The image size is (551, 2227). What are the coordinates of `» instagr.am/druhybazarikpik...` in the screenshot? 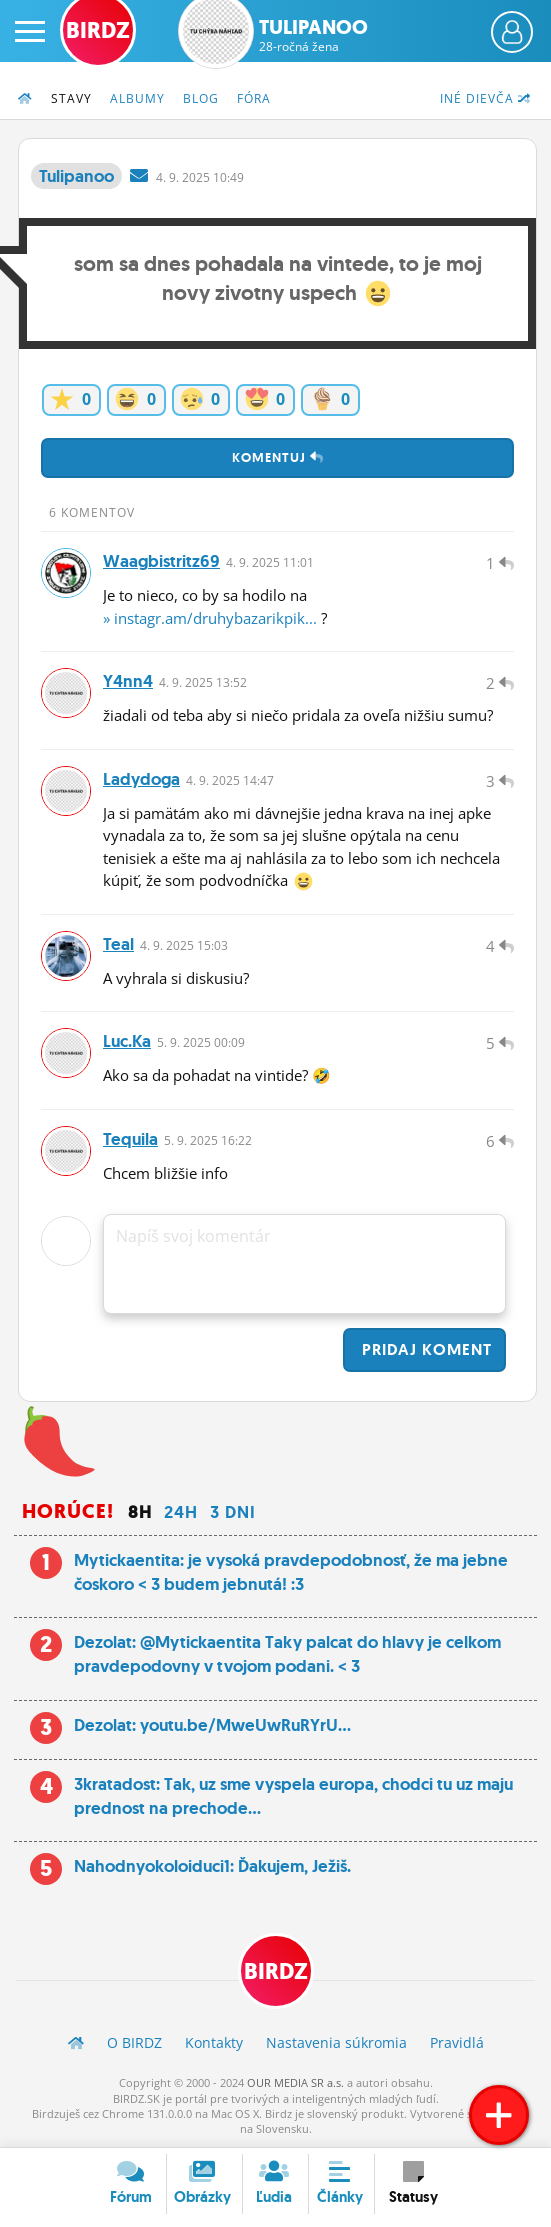 It's located at (210, 618).